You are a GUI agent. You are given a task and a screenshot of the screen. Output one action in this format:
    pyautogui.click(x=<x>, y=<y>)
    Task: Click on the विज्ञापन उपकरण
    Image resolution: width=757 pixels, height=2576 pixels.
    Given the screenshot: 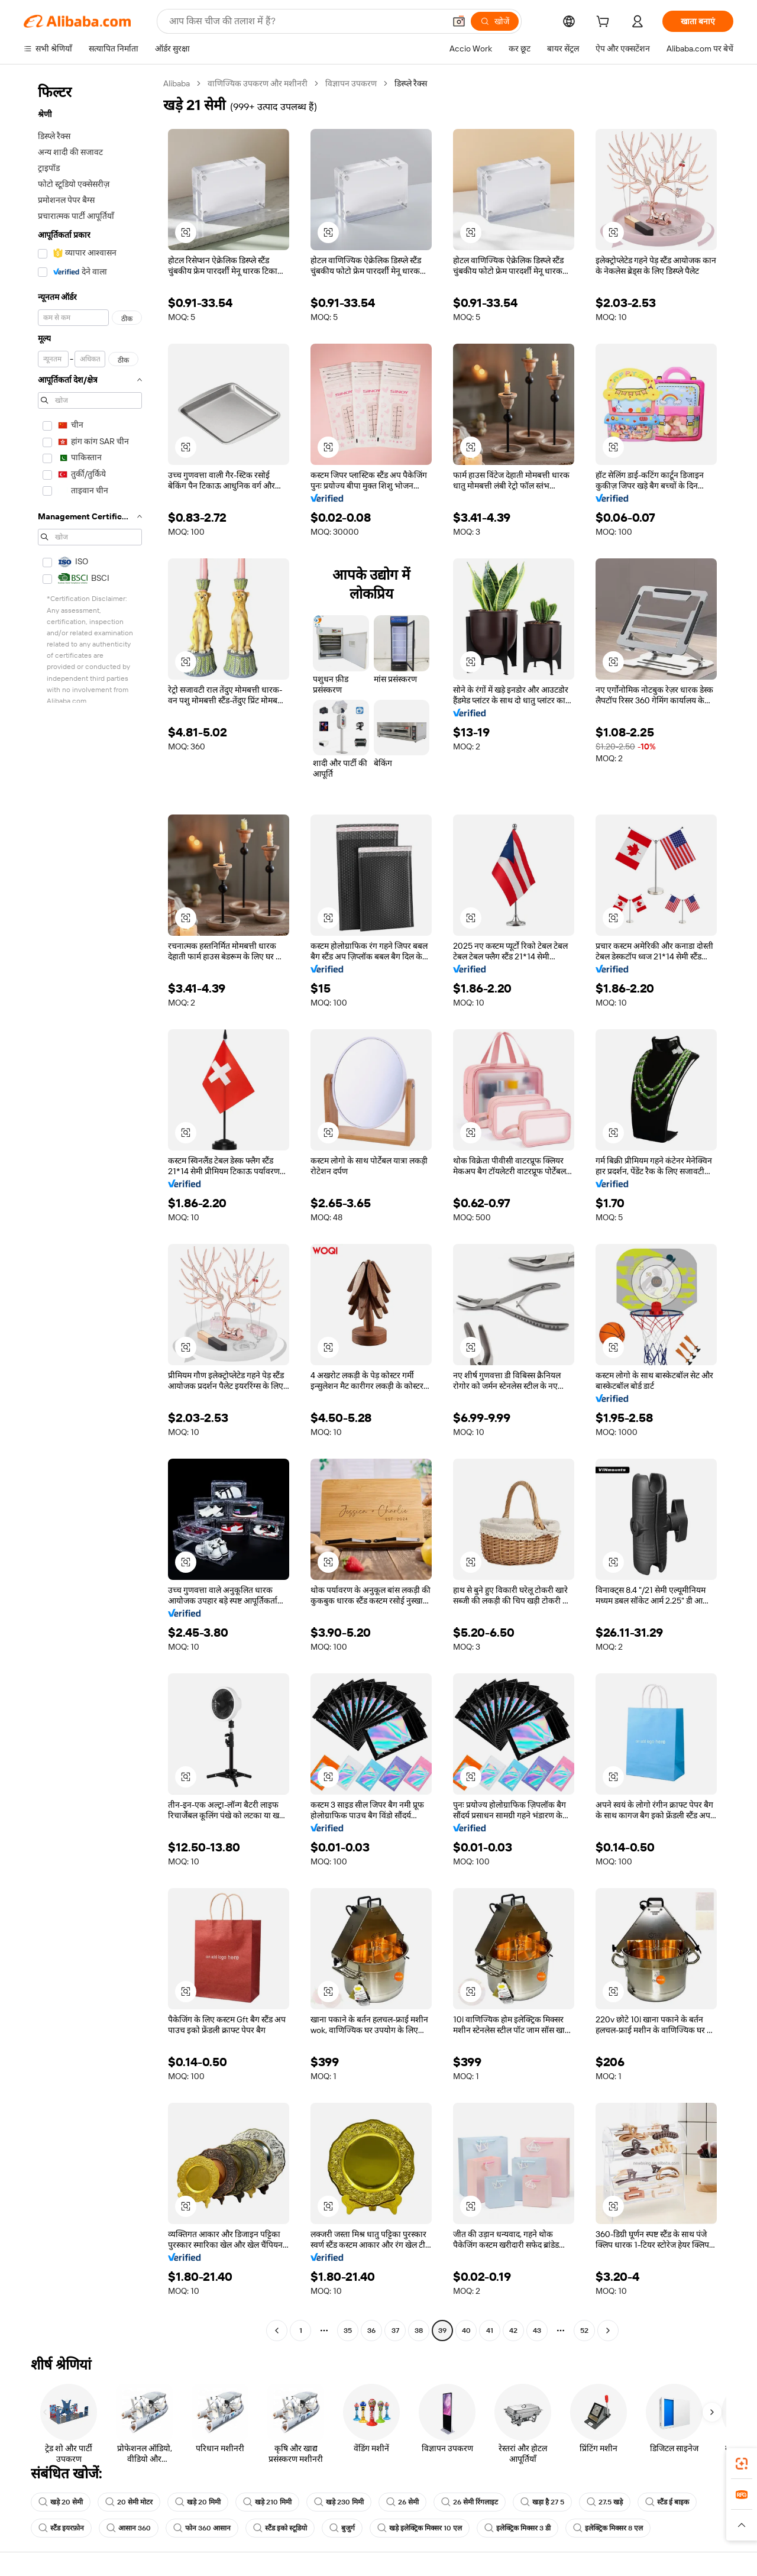 What is the action you would take?
    pyautogui.click(x=351, y=83)
    